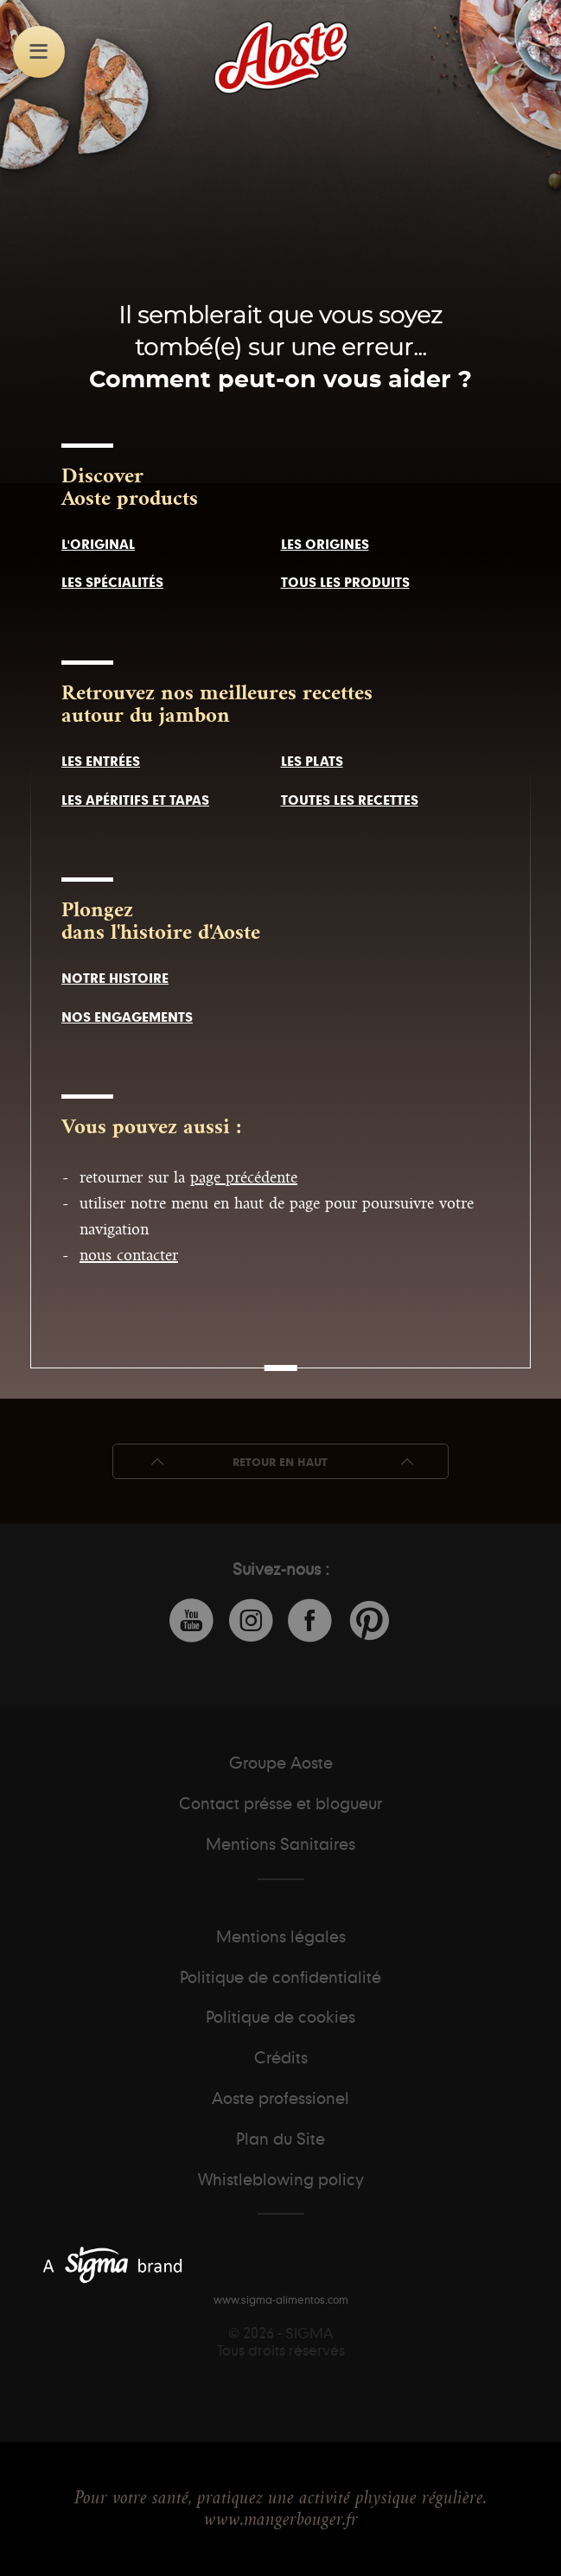 This screenshot has width=561, height=2576. What do you see at coordinates (281, 1936) in the screenshot?
I see `Mentions légales` at bounding box center [281, 1936].